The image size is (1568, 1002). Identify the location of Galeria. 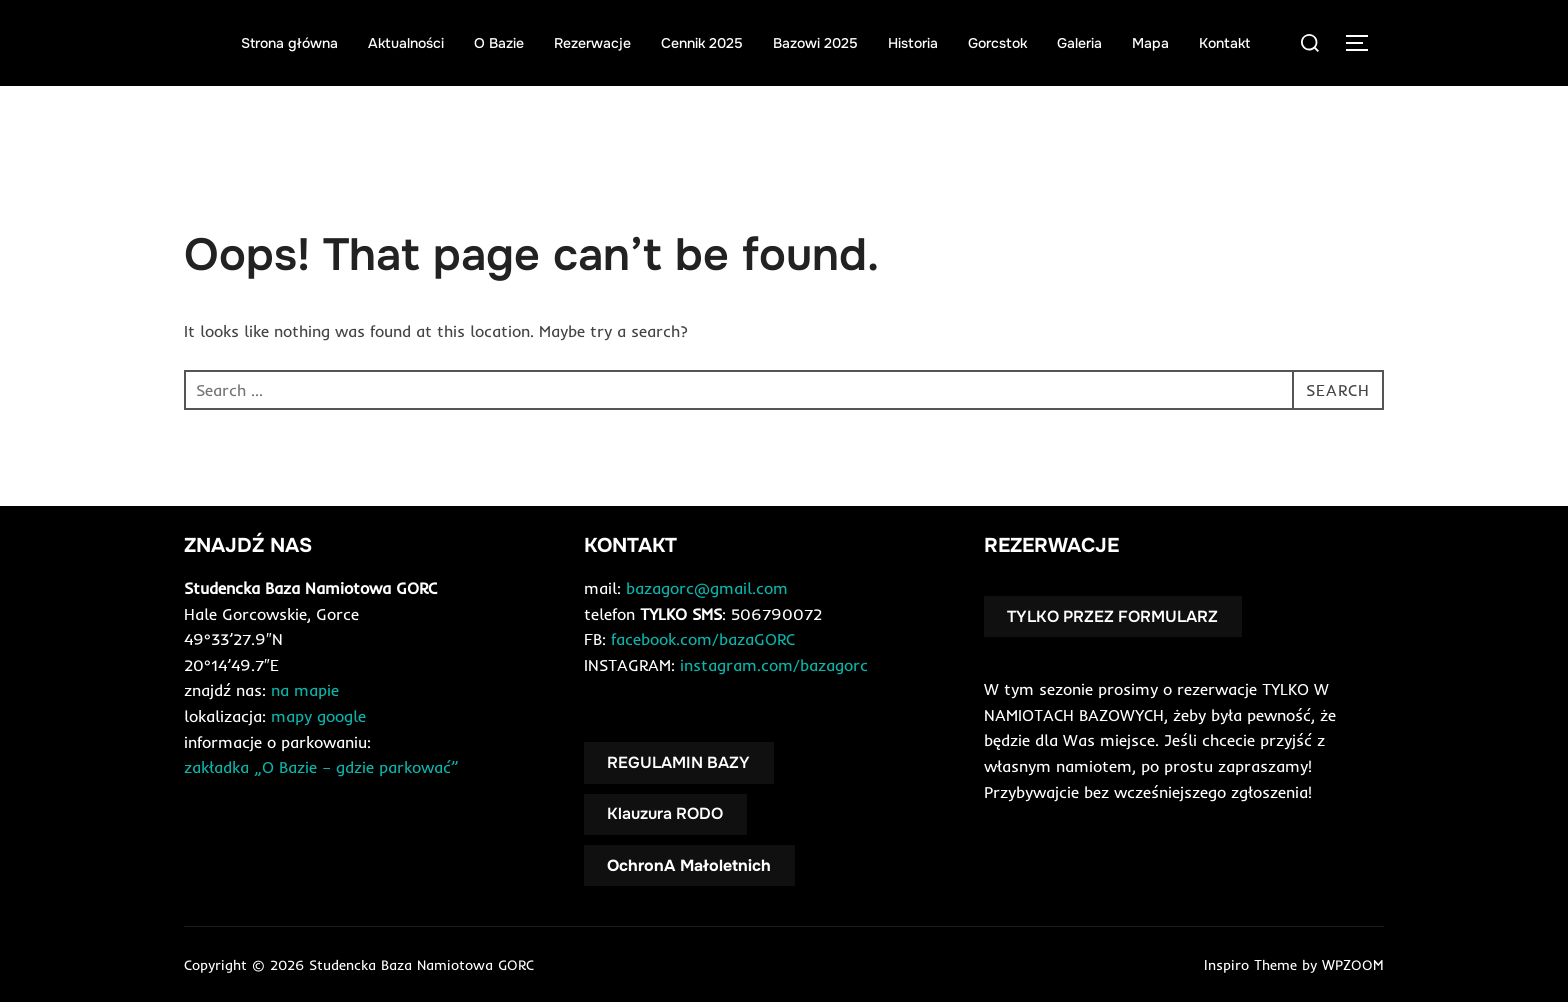
(1079, 43).